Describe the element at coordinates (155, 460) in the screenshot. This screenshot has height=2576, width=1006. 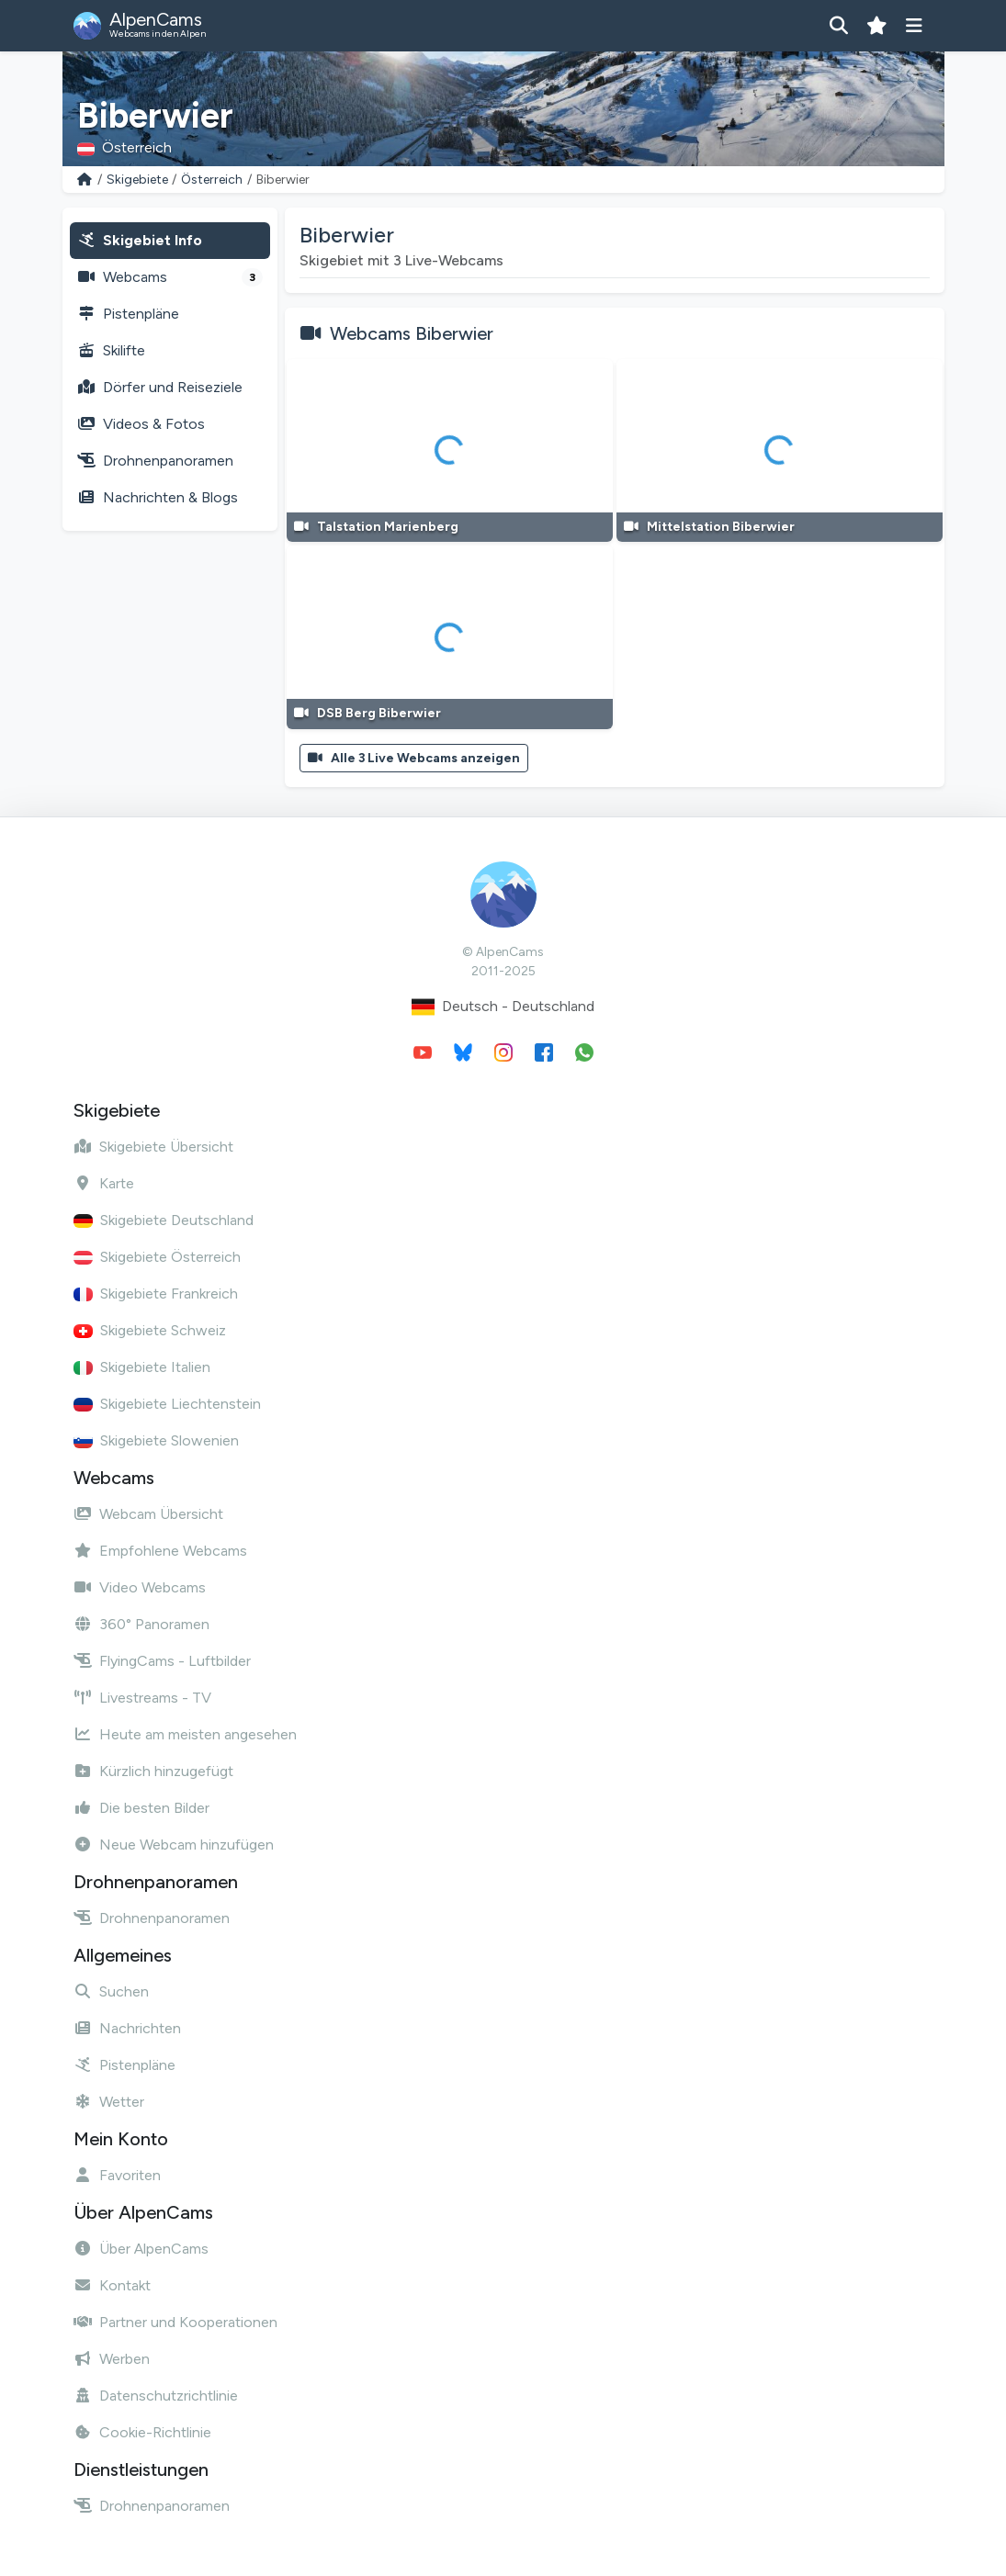
I see `Drohnenpanoramen` at that location.